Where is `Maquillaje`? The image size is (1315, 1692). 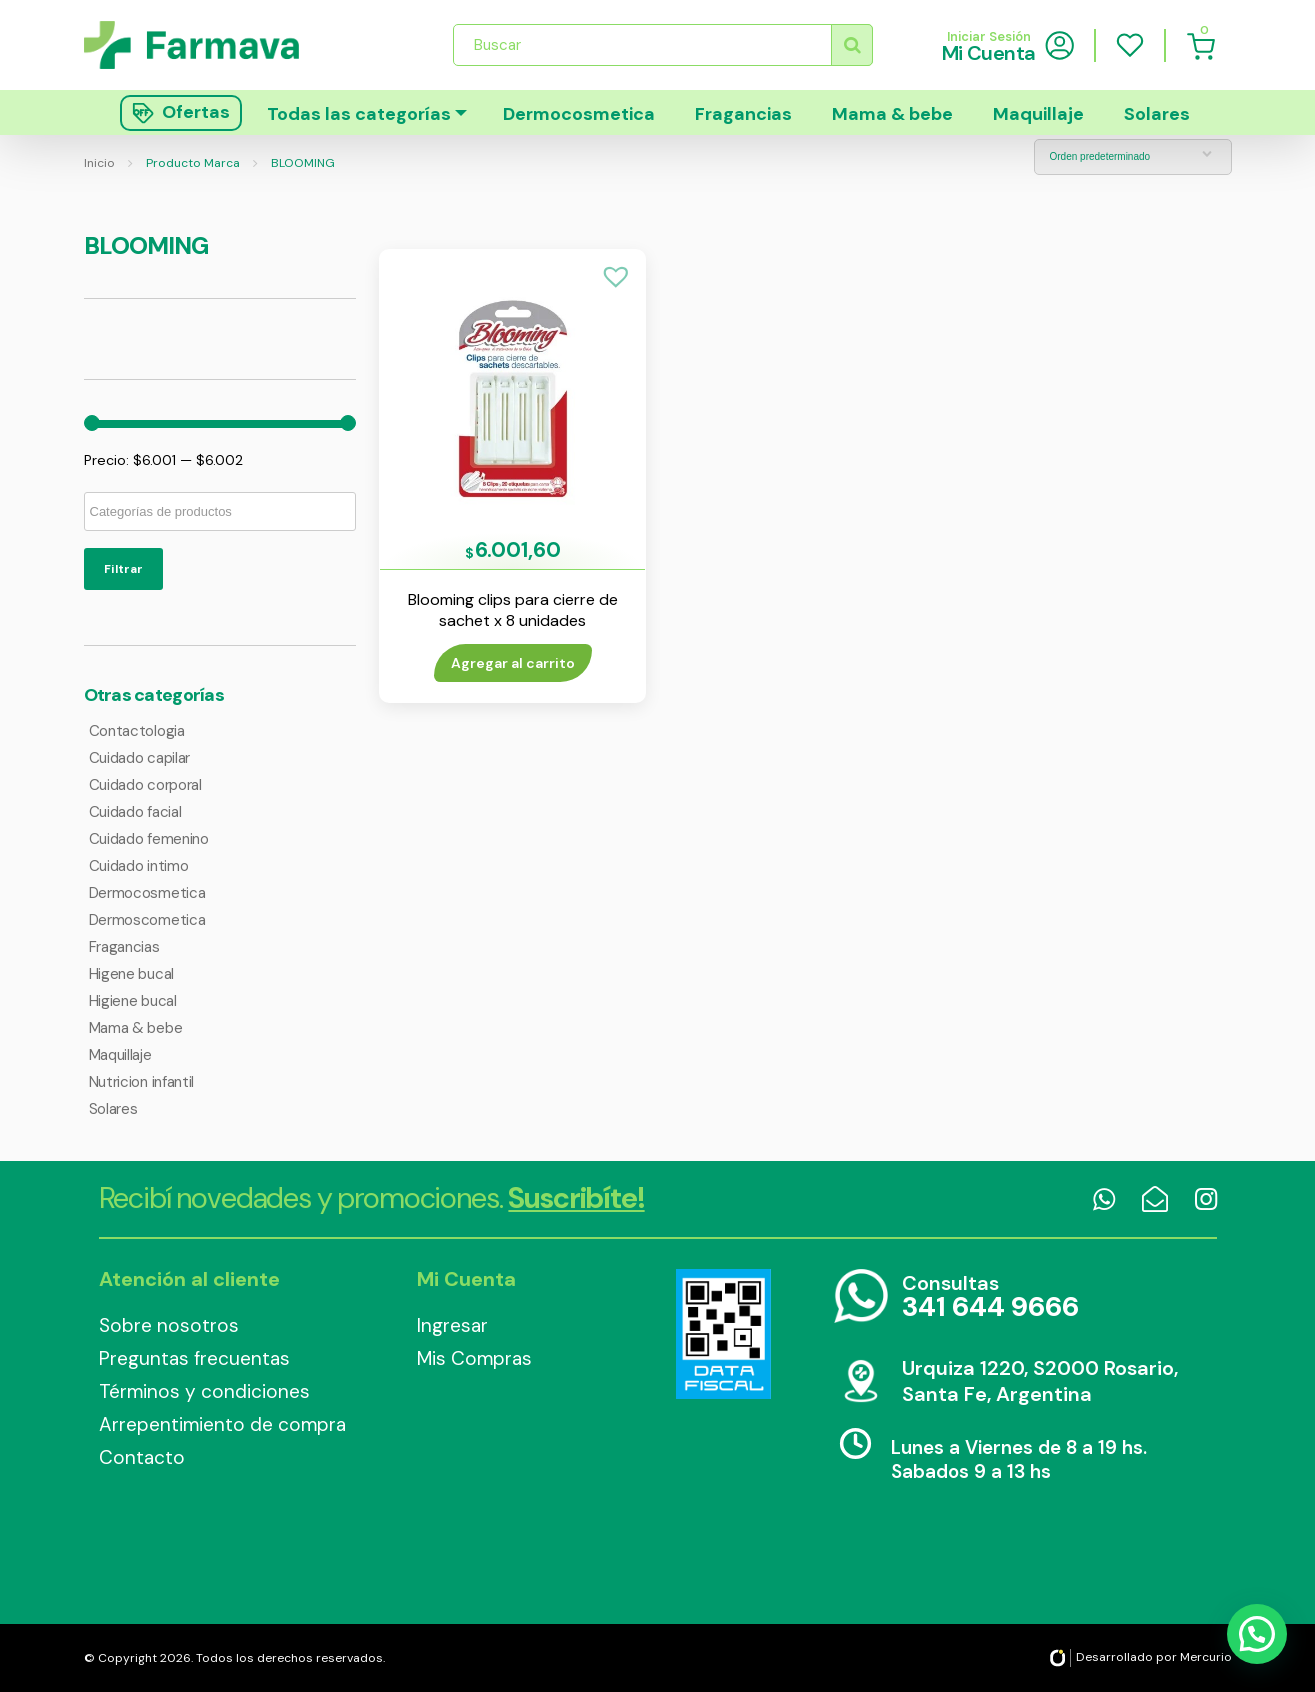
Maquillaje is located at coordinates (1038, 114).